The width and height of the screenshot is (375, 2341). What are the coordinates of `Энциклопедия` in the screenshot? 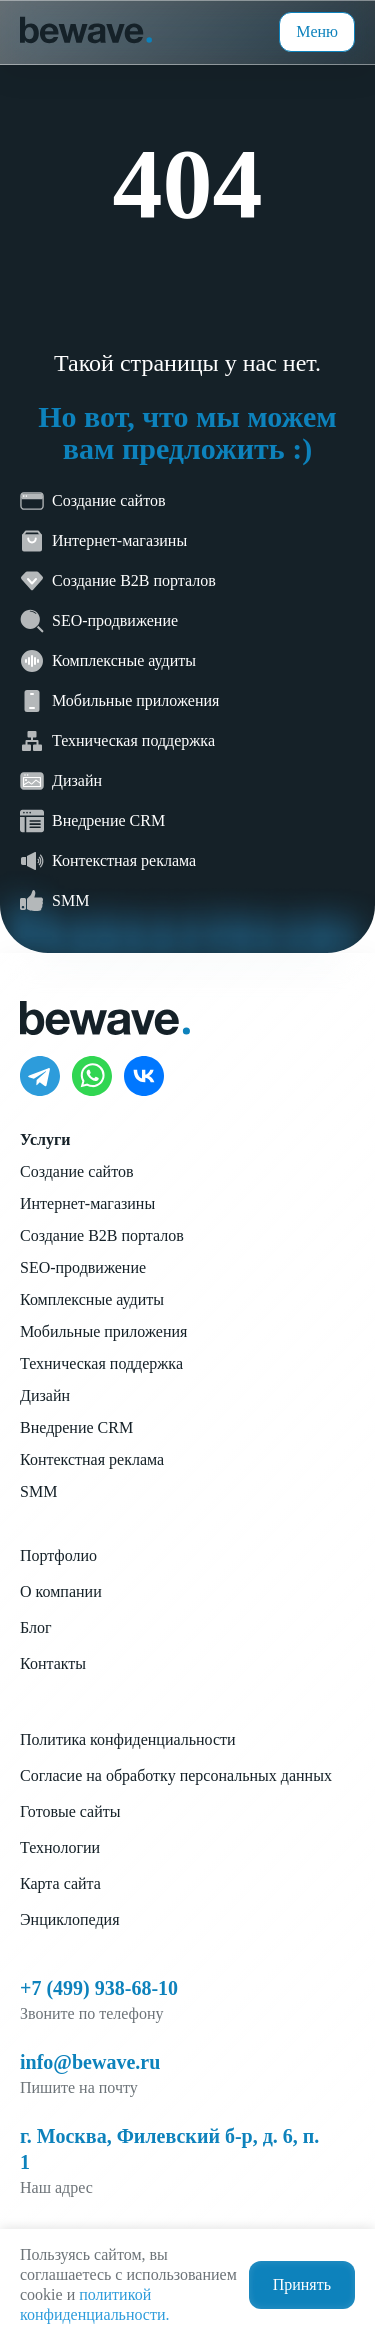 It's located at (70, 1919).